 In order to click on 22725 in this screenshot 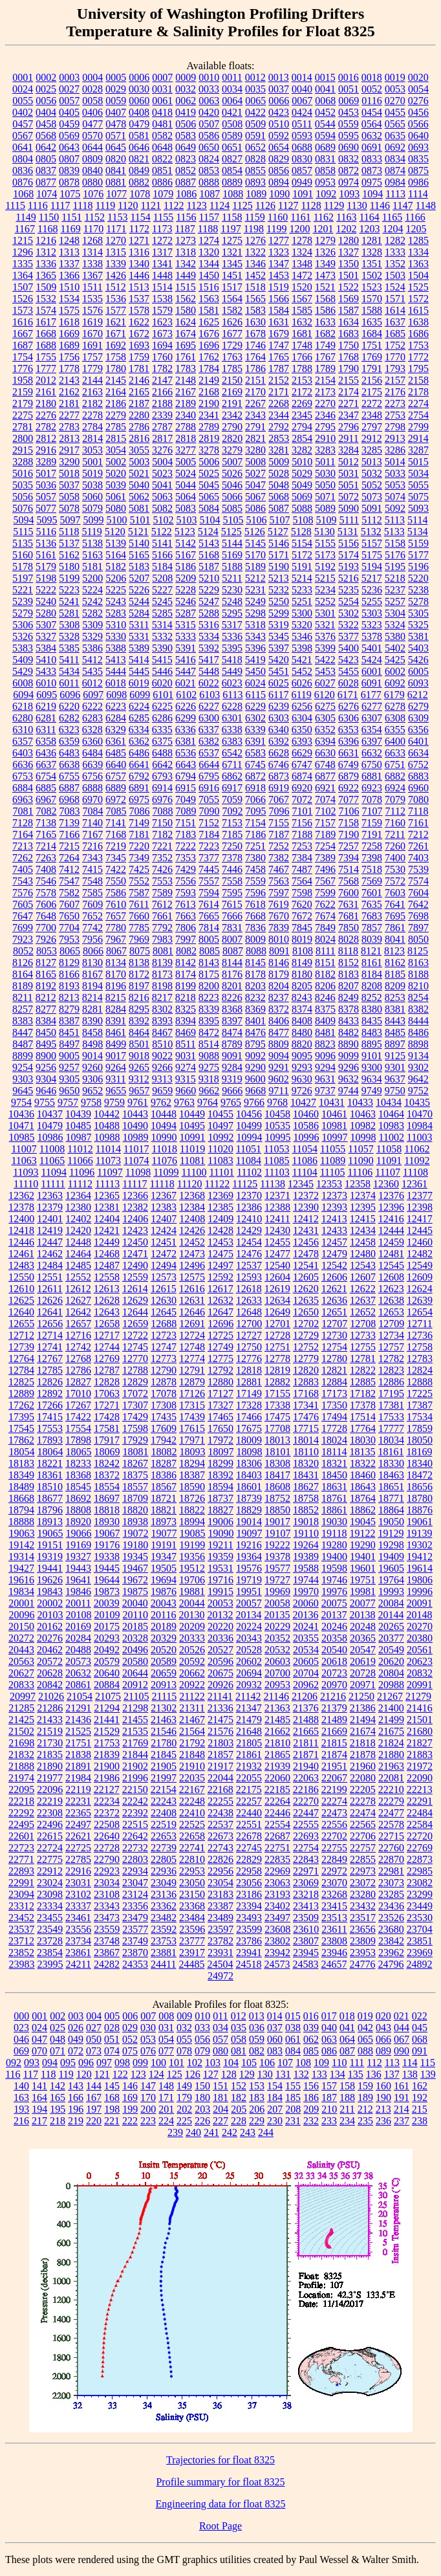, I will do `click(78, 1847)`.